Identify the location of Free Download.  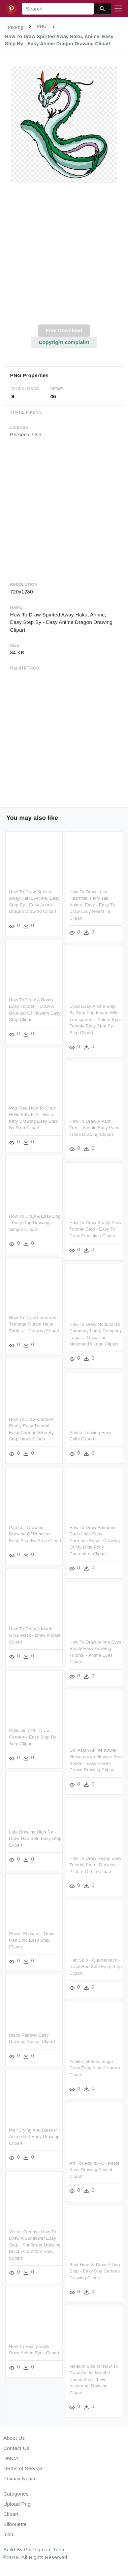
(64, 330).